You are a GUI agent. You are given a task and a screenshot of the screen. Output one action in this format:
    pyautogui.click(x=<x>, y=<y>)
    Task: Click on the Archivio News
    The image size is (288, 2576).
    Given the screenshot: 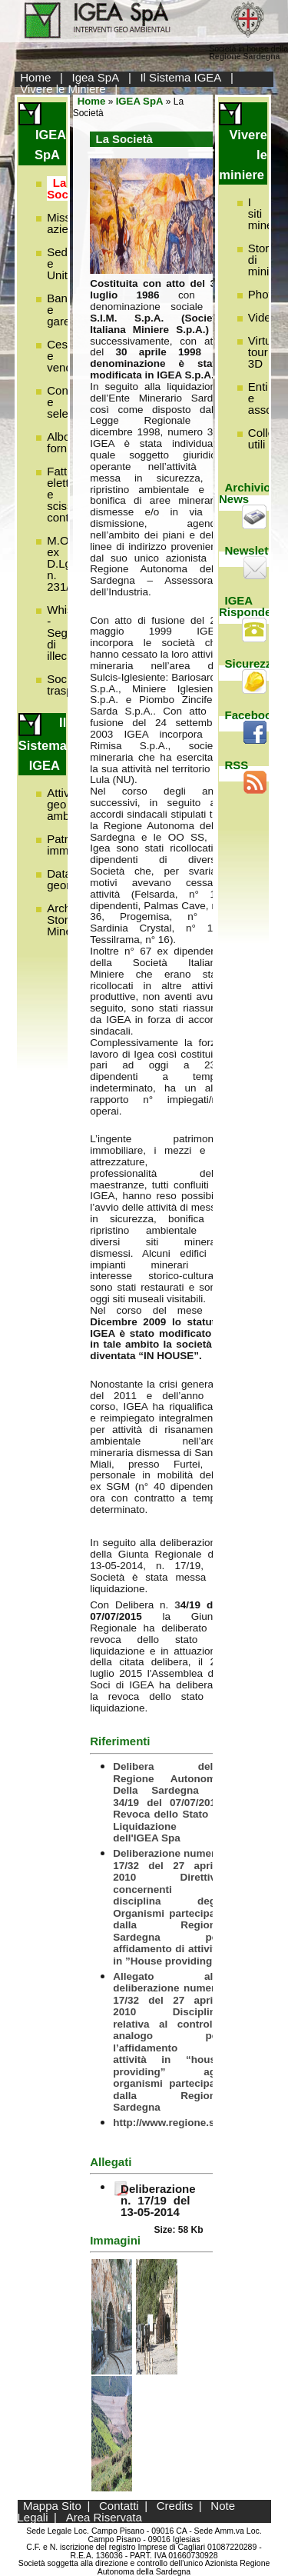 What is the action you would take?
    pyautogui.click(x=245, y=493)
    